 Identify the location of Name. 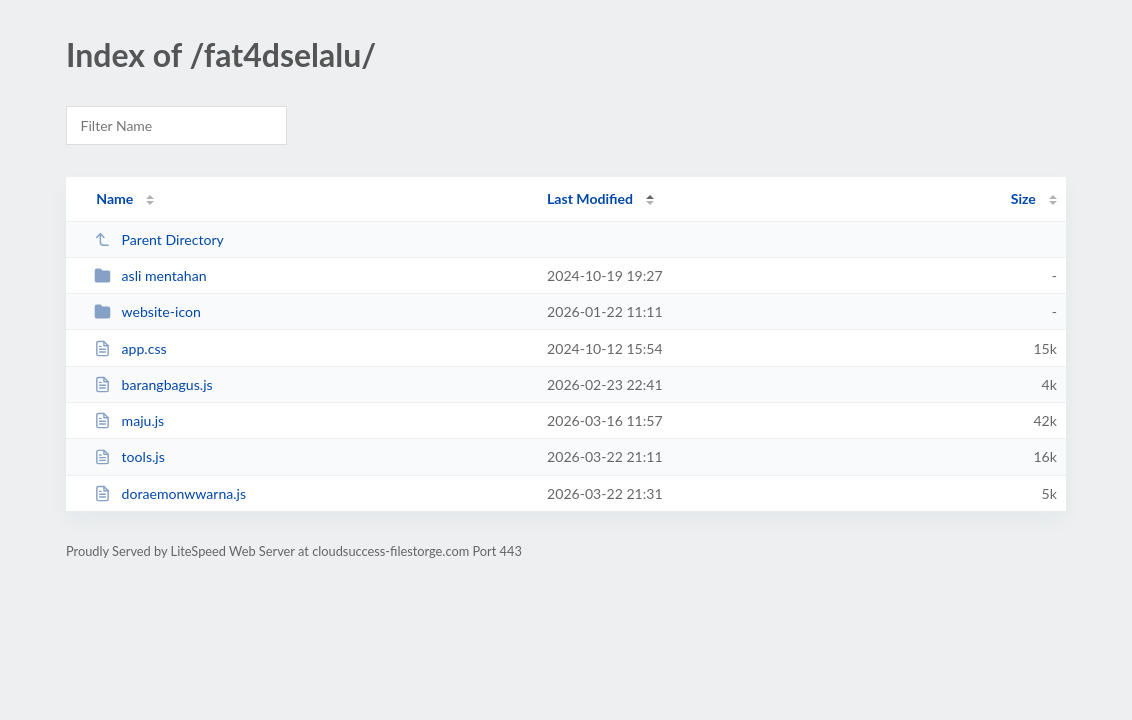
(114, 198).